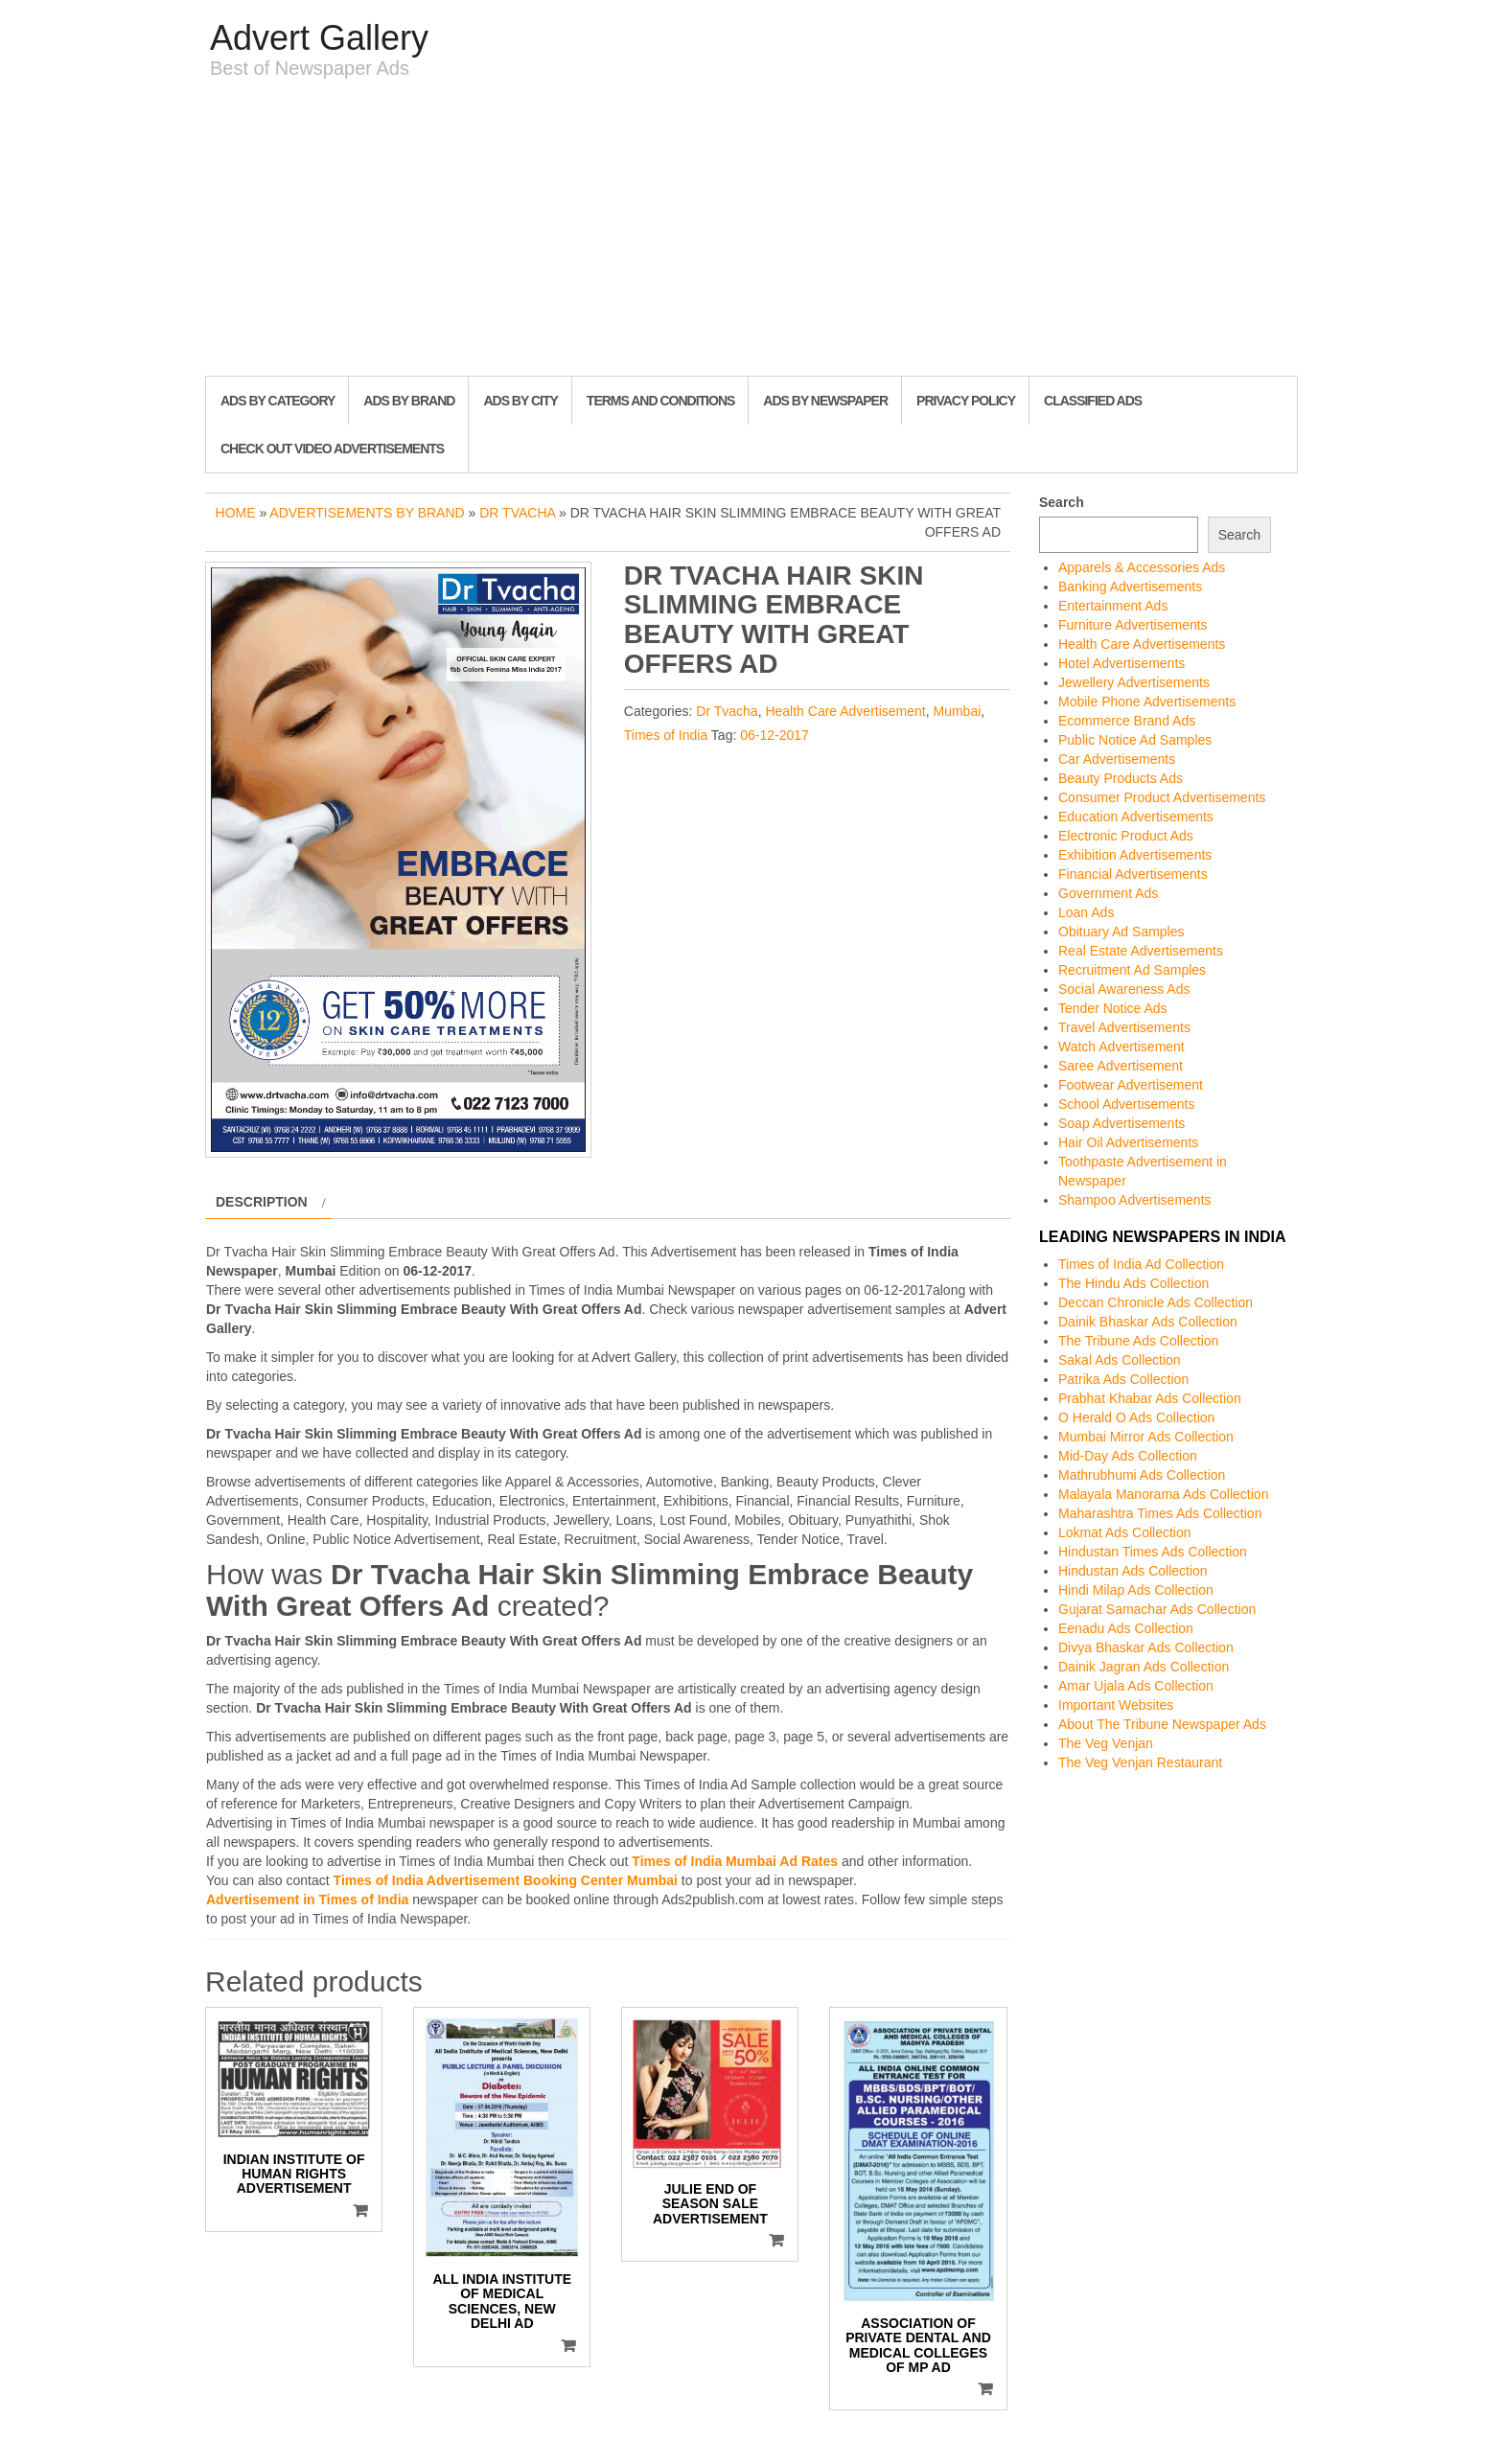 The width and height of the screenshot is (1503, 2464). What do you see at coordinates (751, 232) in the screenshot?
I see `[Advertisement]` at bounding box center [751, 232].